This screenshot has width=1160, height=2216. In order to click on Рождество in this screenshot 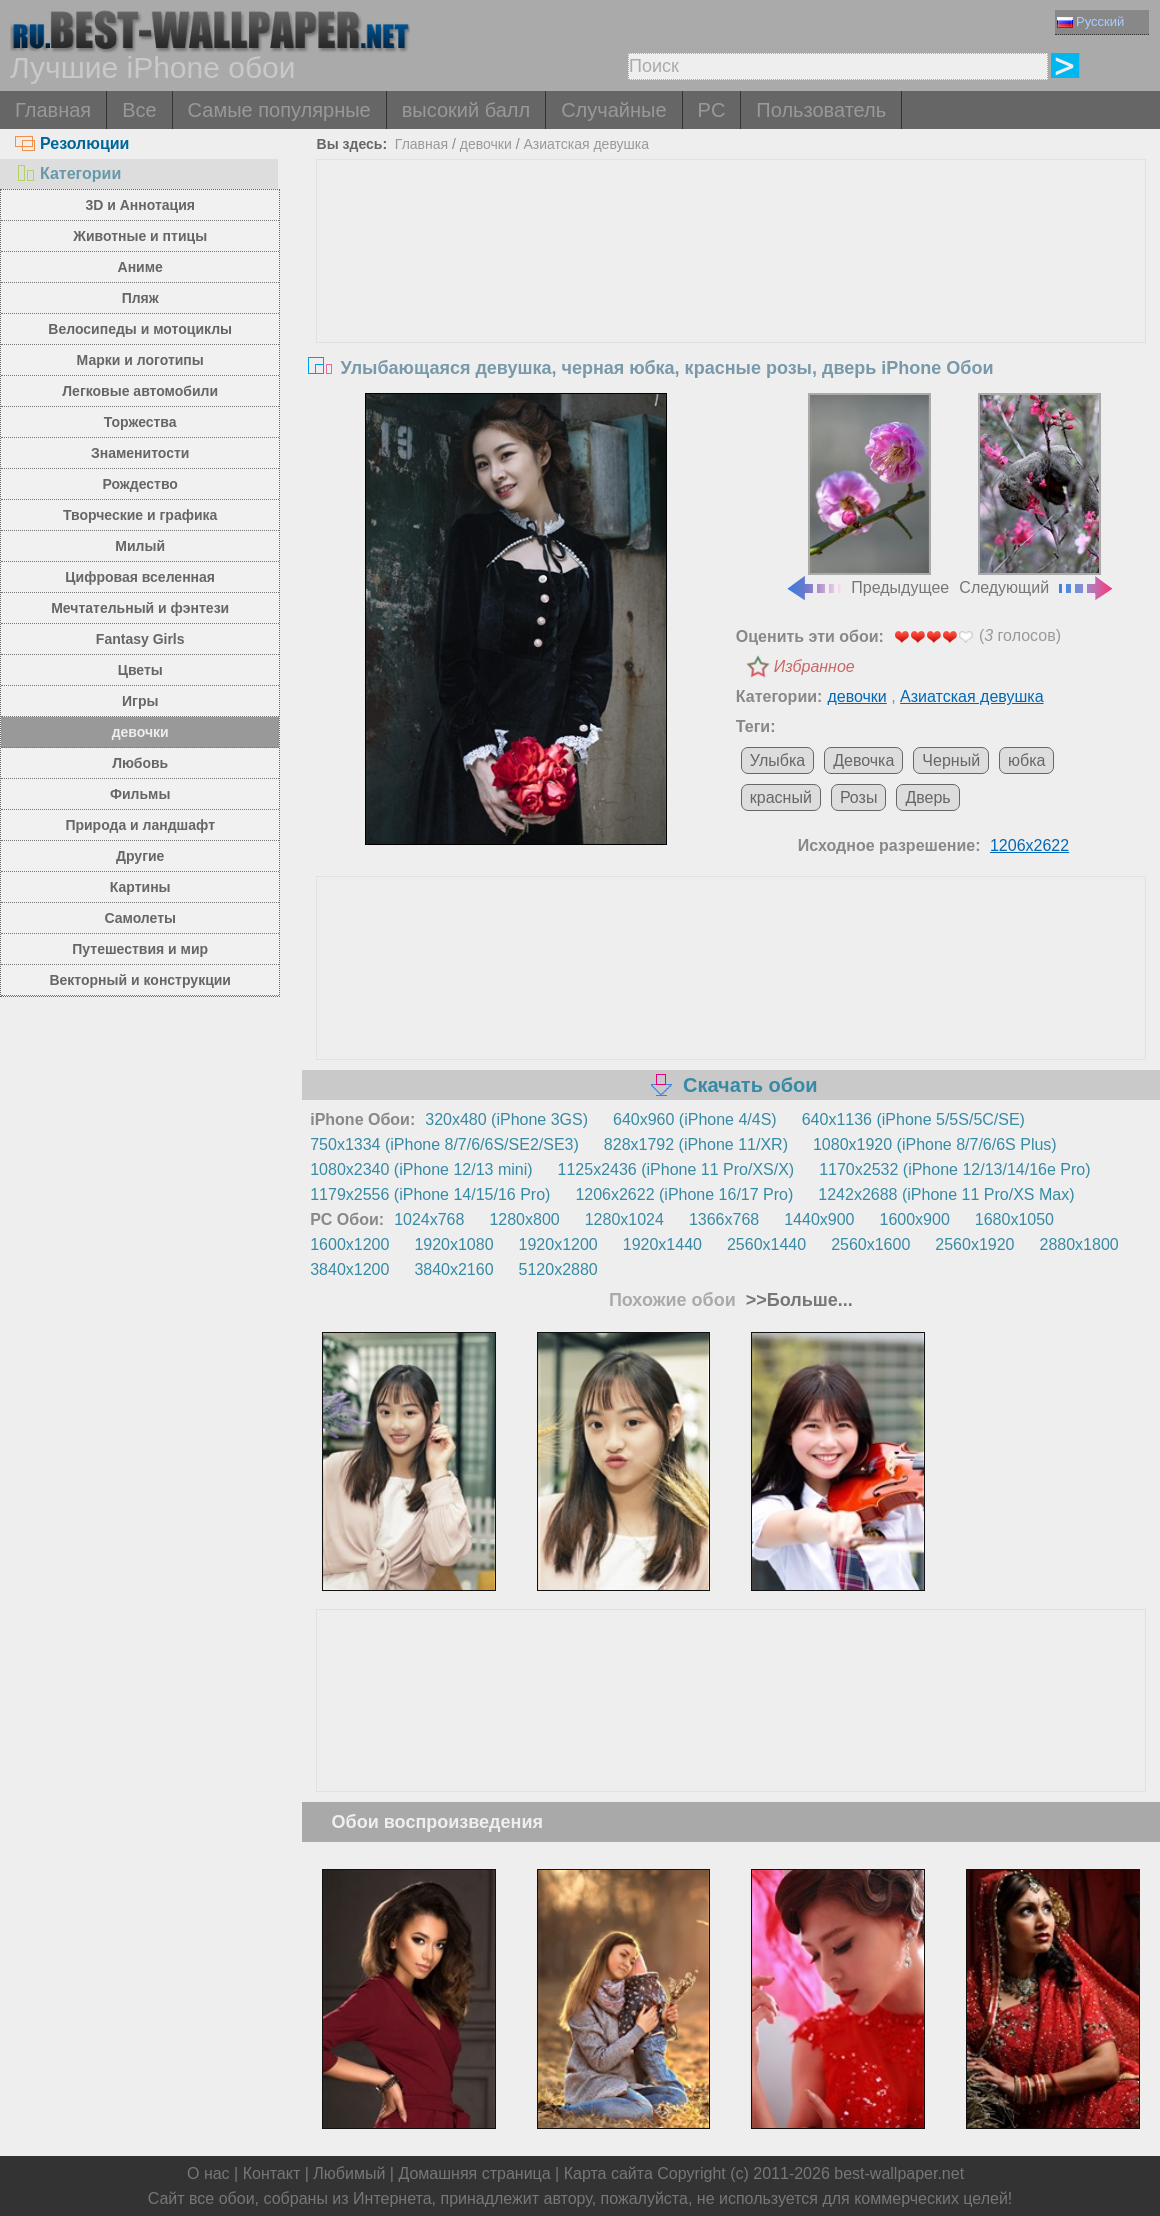, I will do `click(140, 484)`.